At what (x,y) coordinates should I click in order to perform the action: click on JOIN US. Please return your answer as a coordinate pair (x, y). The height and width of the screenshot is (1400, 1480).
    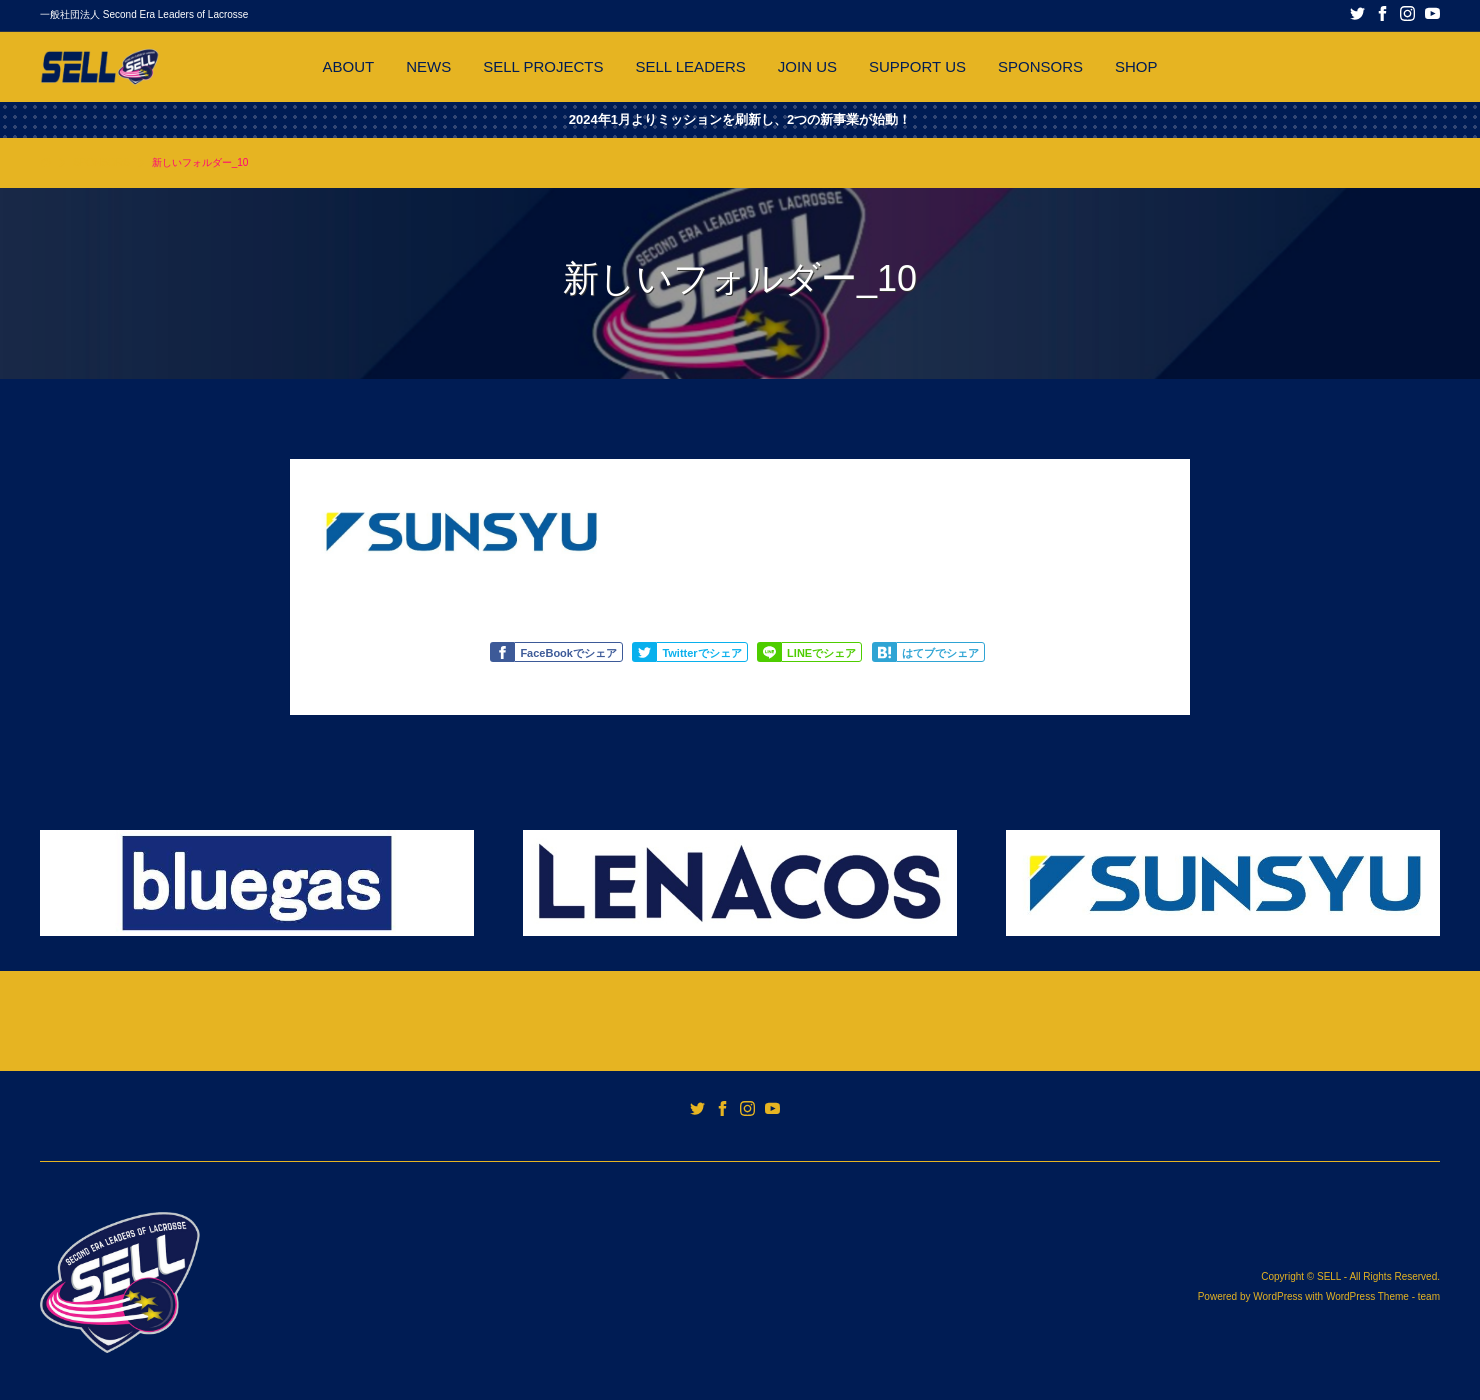
    Looking at the image, I should click on (807, 66).